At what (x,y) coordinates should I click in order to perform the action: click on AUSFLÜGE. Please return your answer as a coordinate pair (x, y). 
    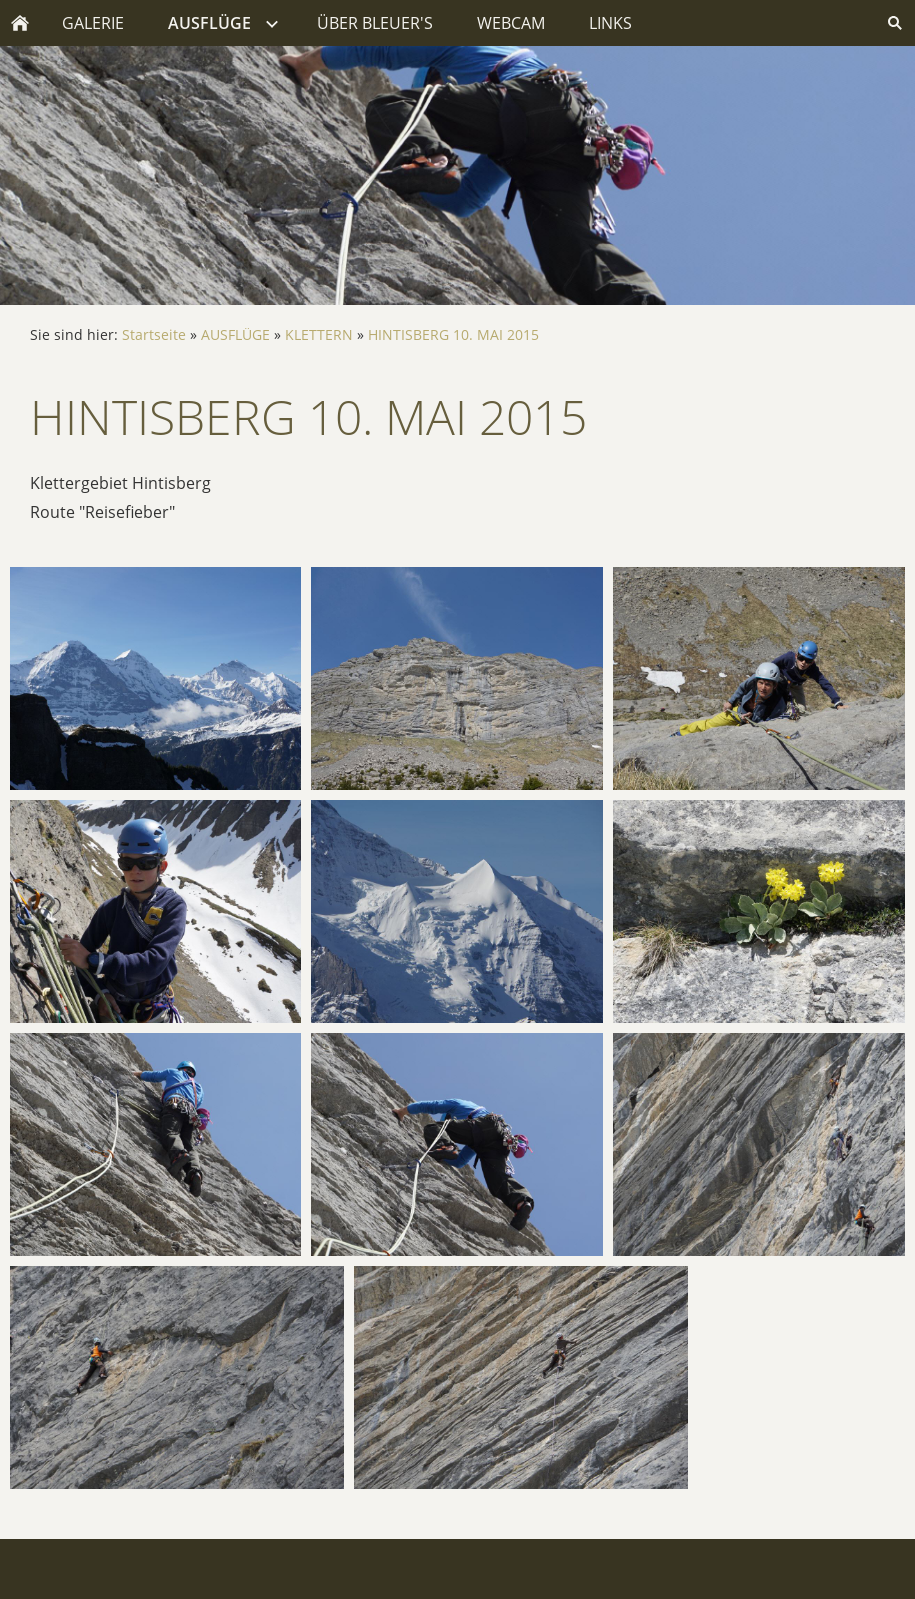
    Looking at the image, I should click on (235, 334).